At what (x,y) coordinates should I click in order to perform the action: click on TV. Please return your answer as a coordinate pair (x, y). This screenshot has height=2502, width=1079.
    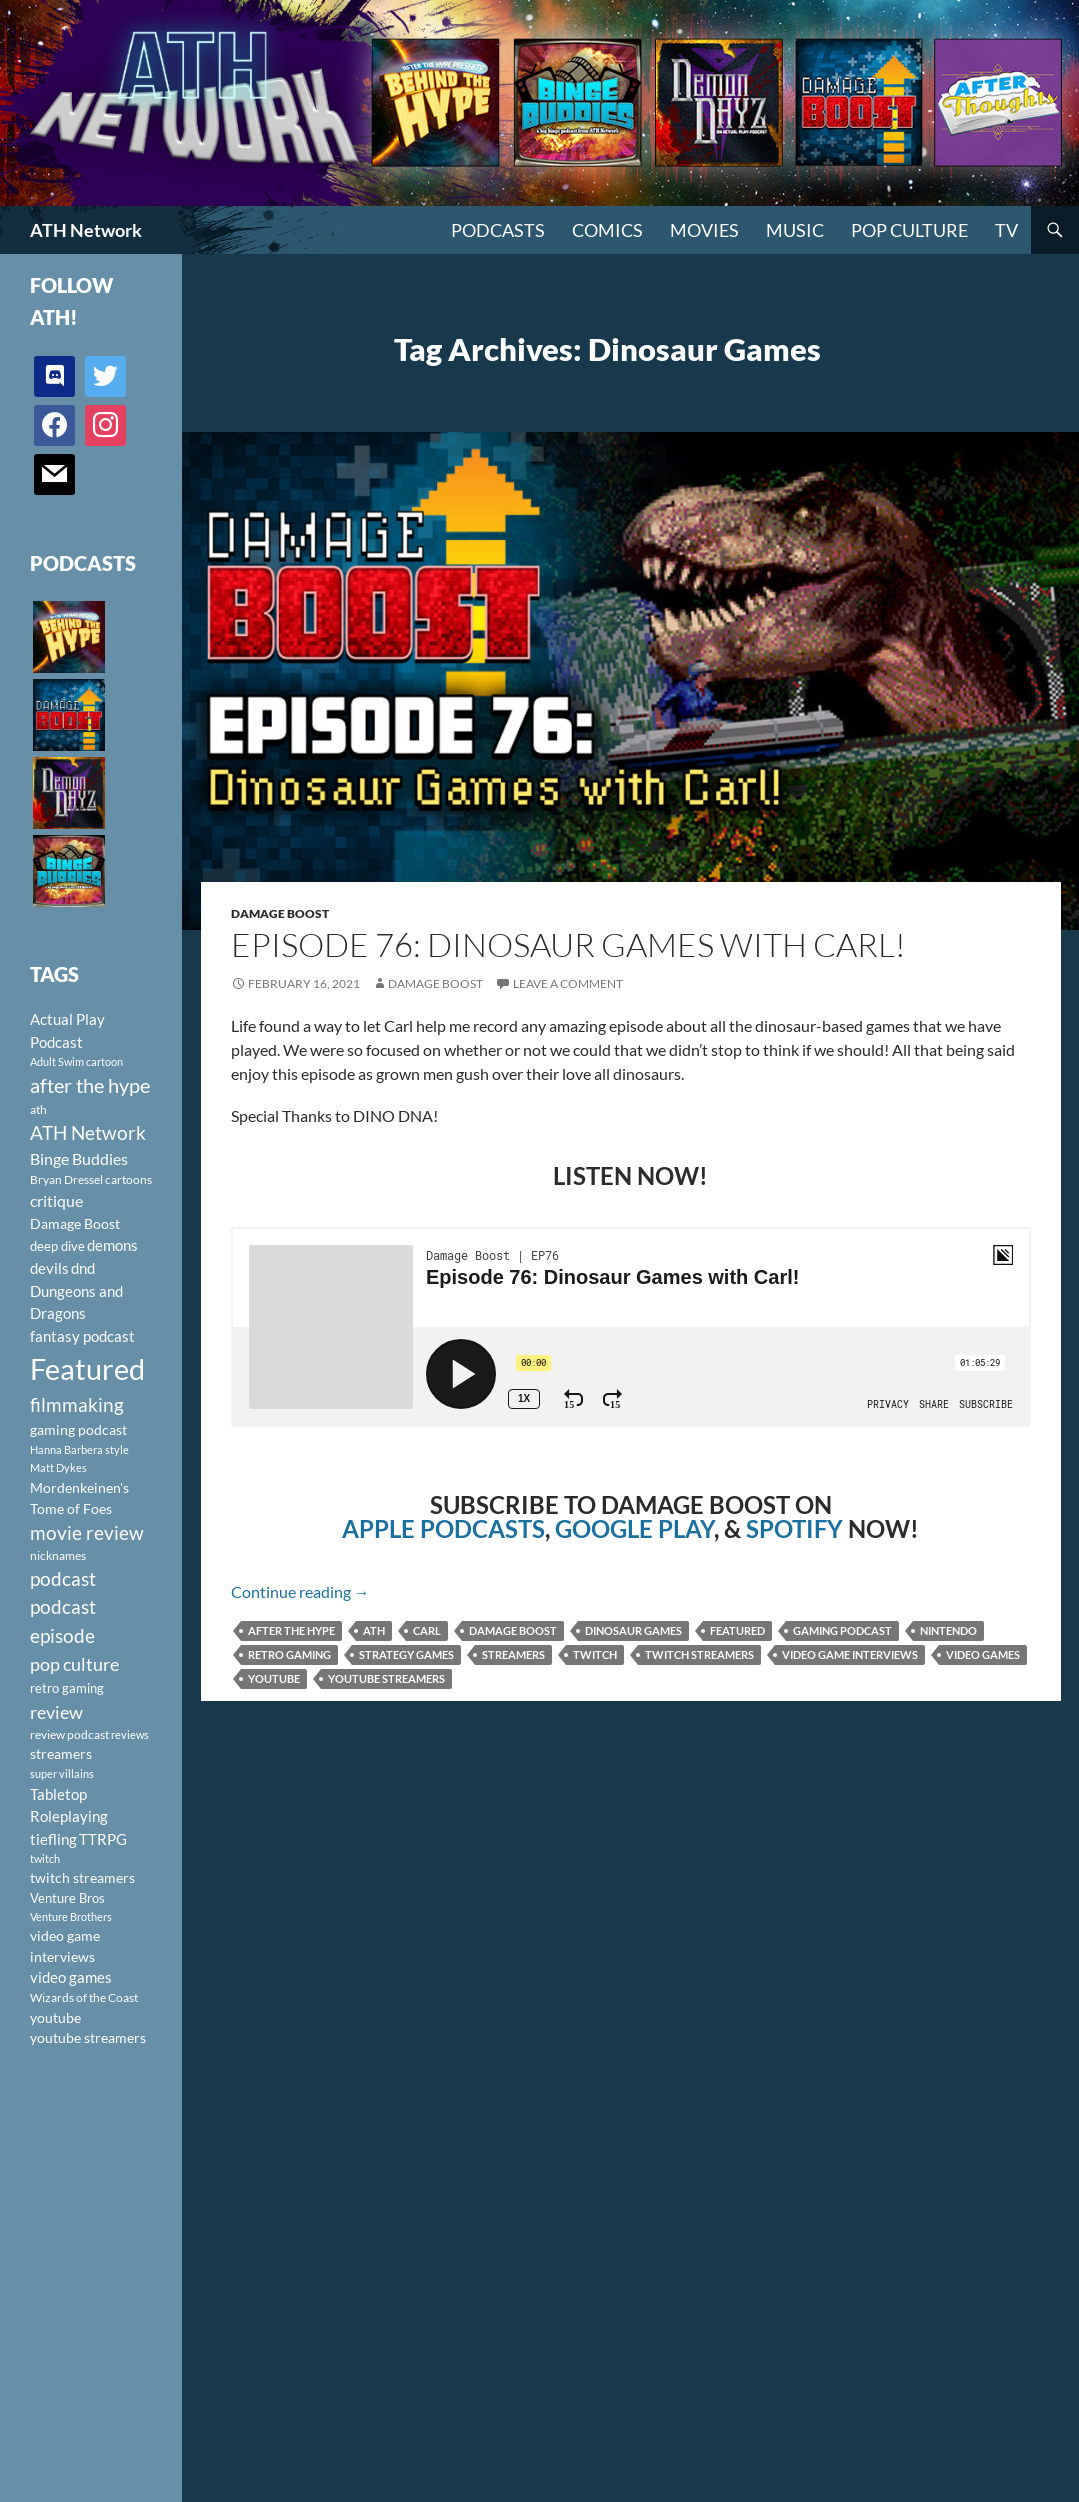
    Looking at the image, I should click on (1006, 230).